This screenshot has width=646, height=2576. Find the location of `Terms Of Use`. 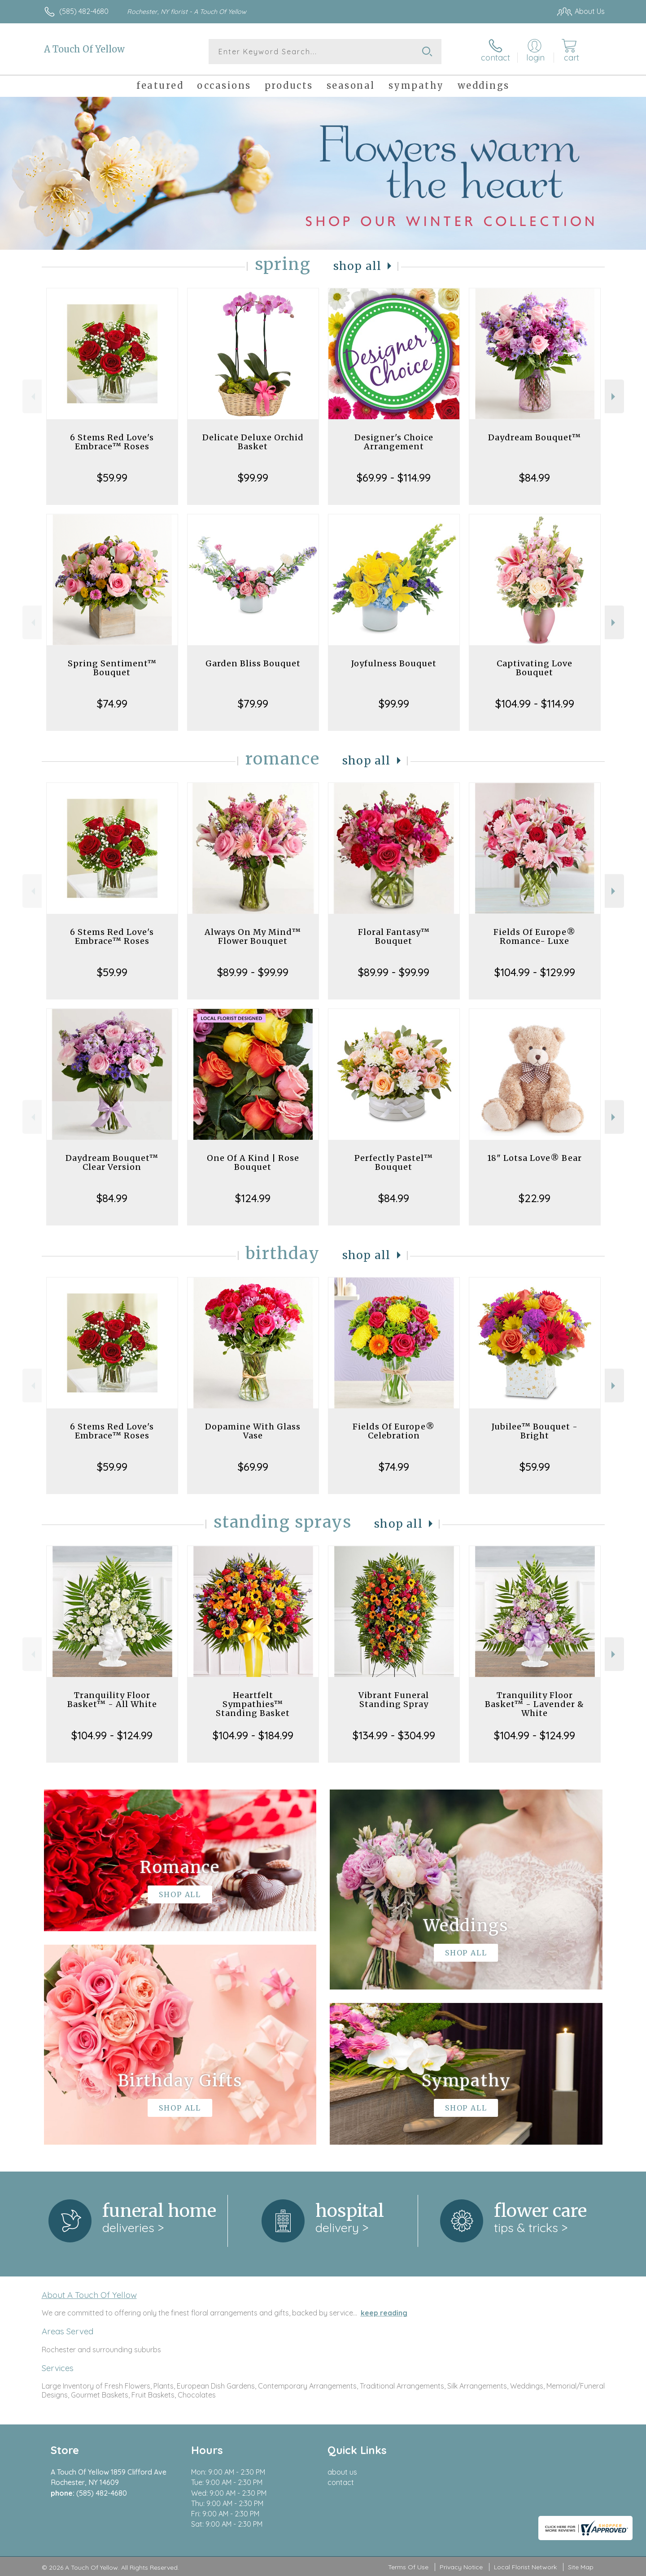

Terms Of Use is located at coordinates (408, 2567).